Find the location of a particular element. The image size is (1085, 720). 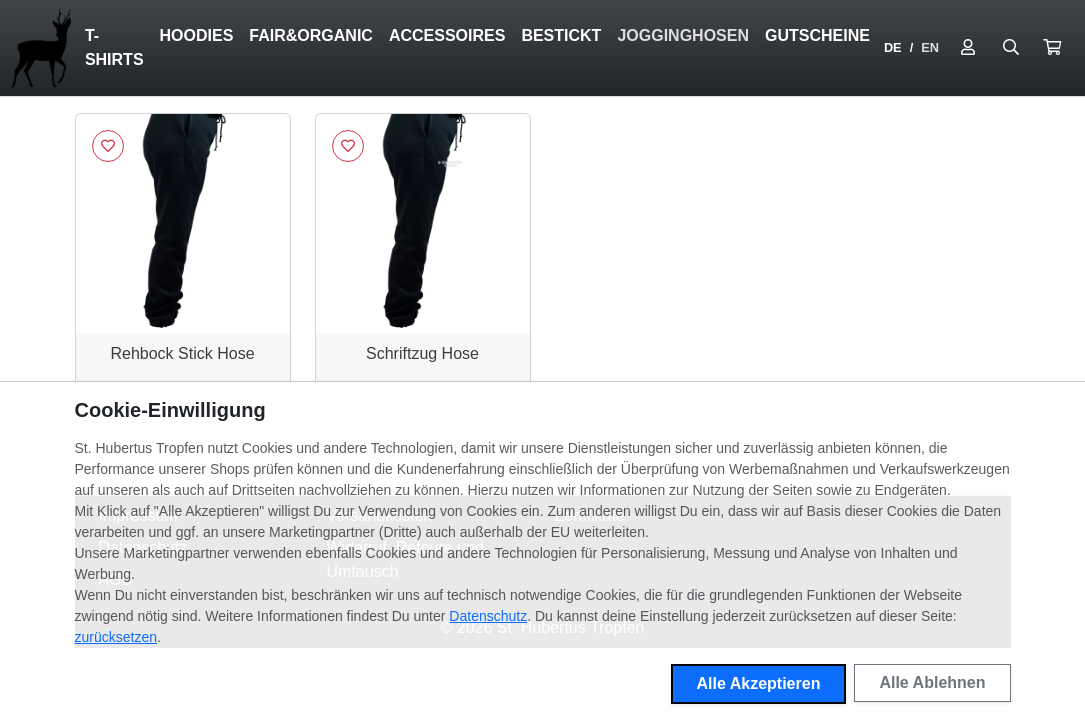

T-Shirts is located at coordinates (114, 47).